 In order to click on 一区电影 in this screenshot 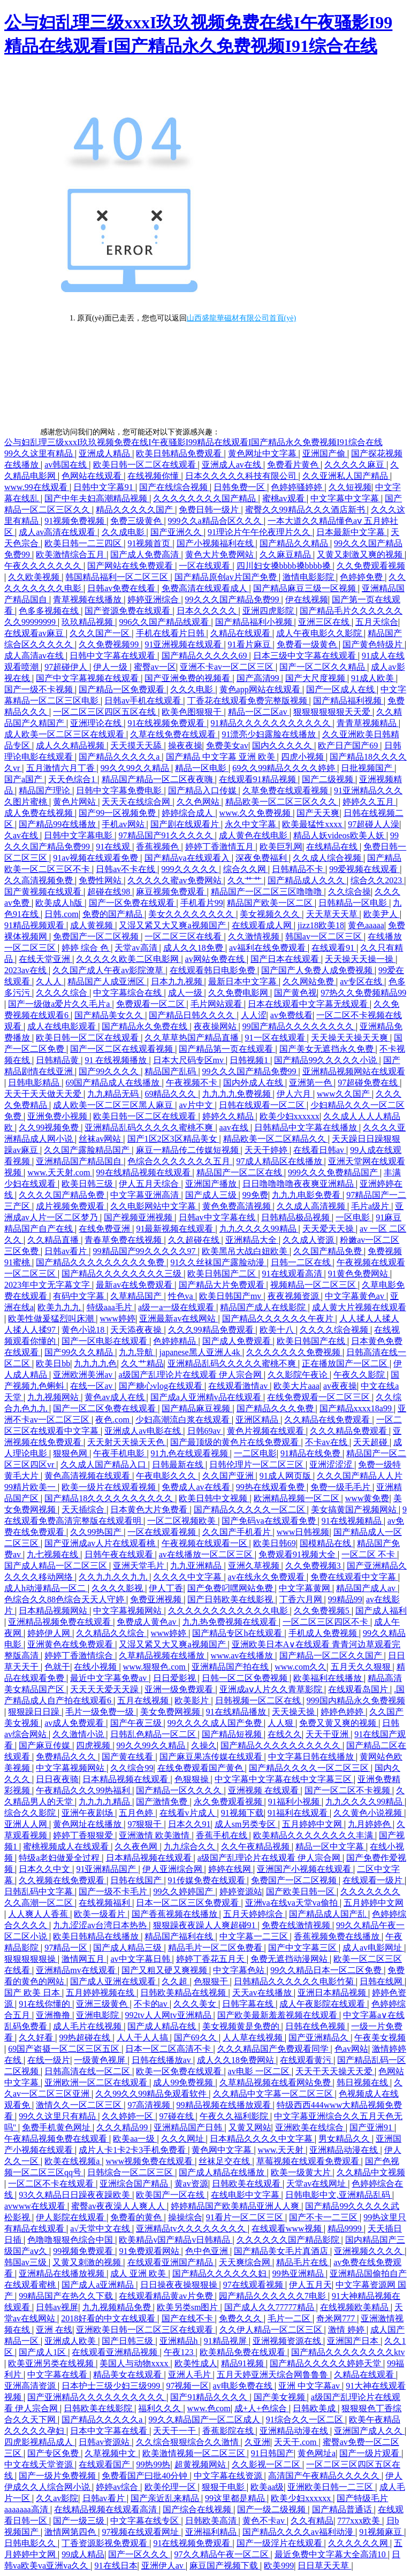, I will do `click(354, 1217)`.